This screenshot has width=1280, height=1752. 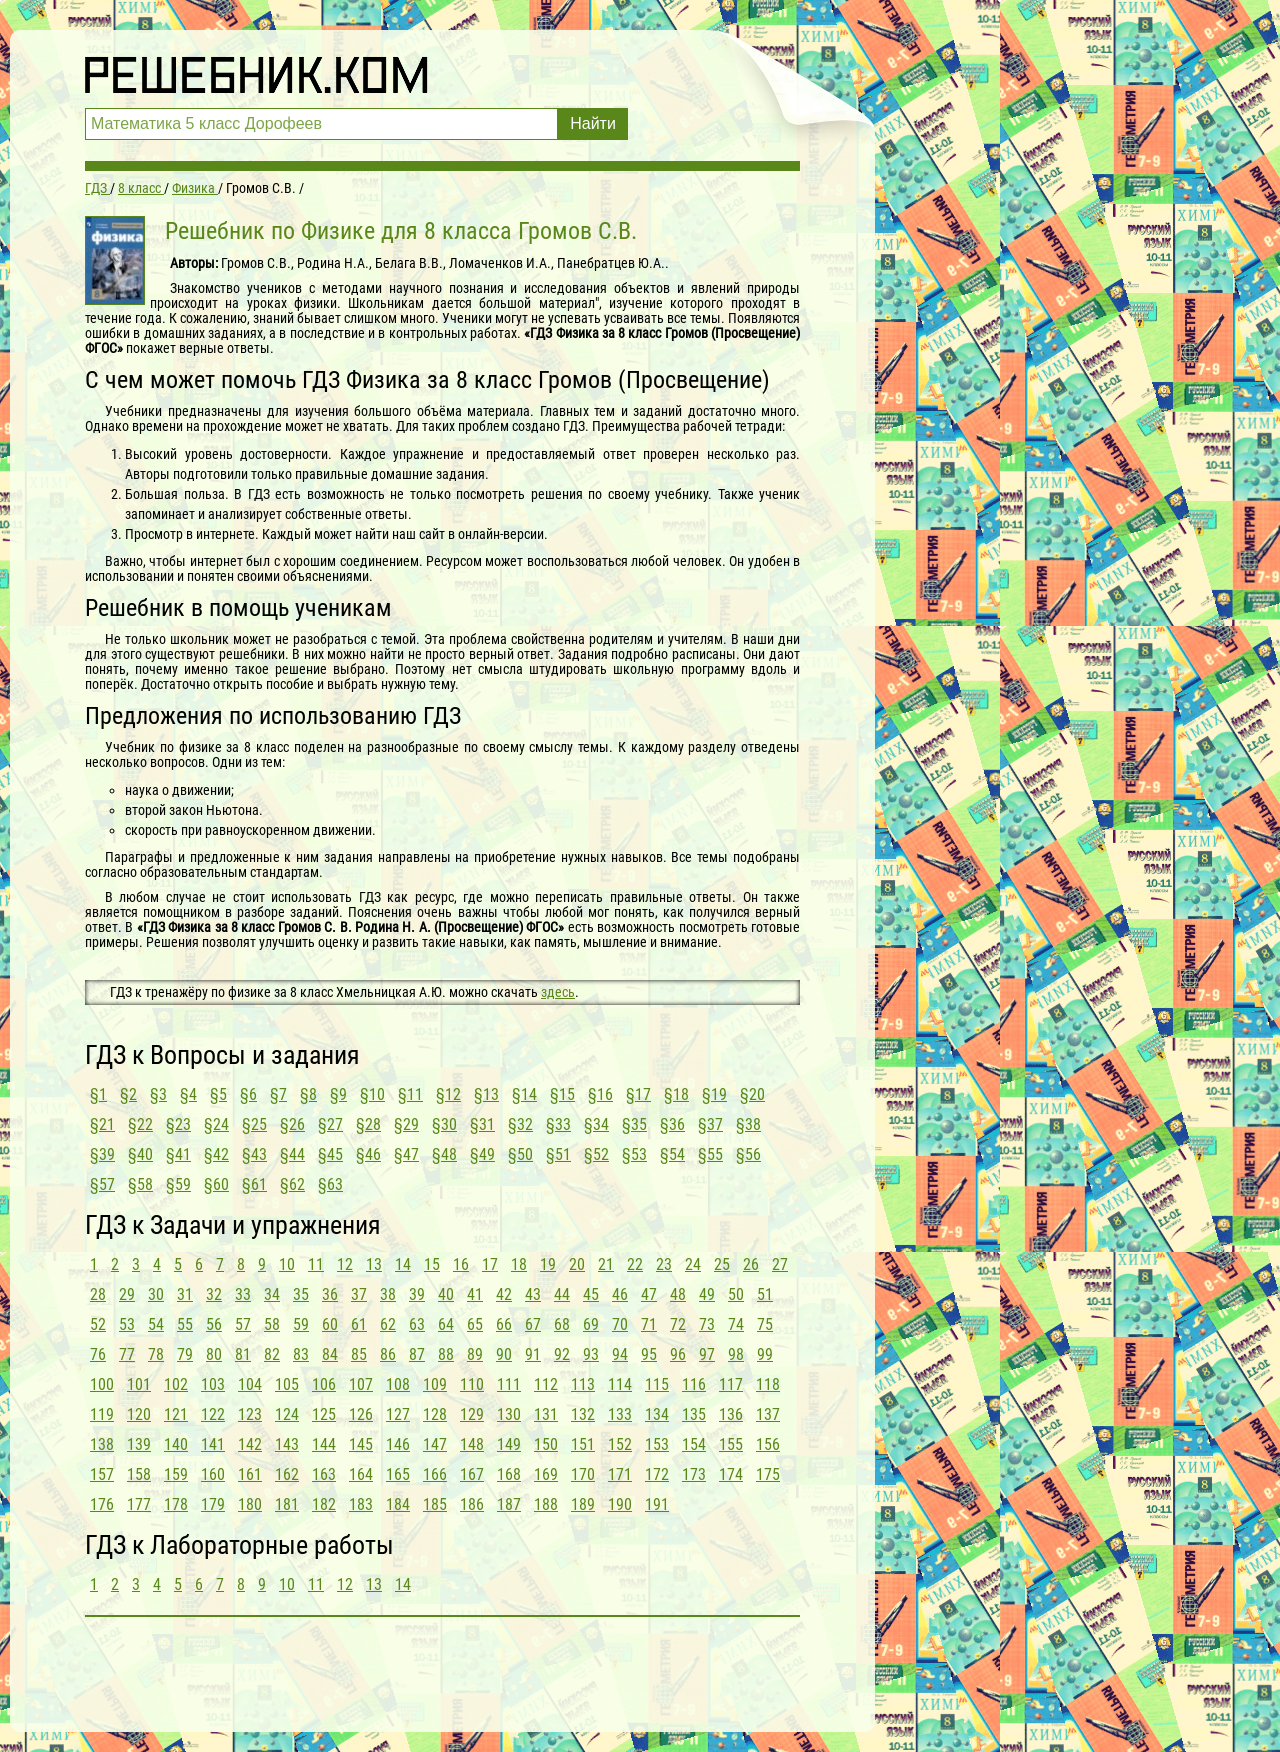 What do you see at coordinates (694, 1414) in the screenshot?
I see `135` at bounding box center [694, 1414].